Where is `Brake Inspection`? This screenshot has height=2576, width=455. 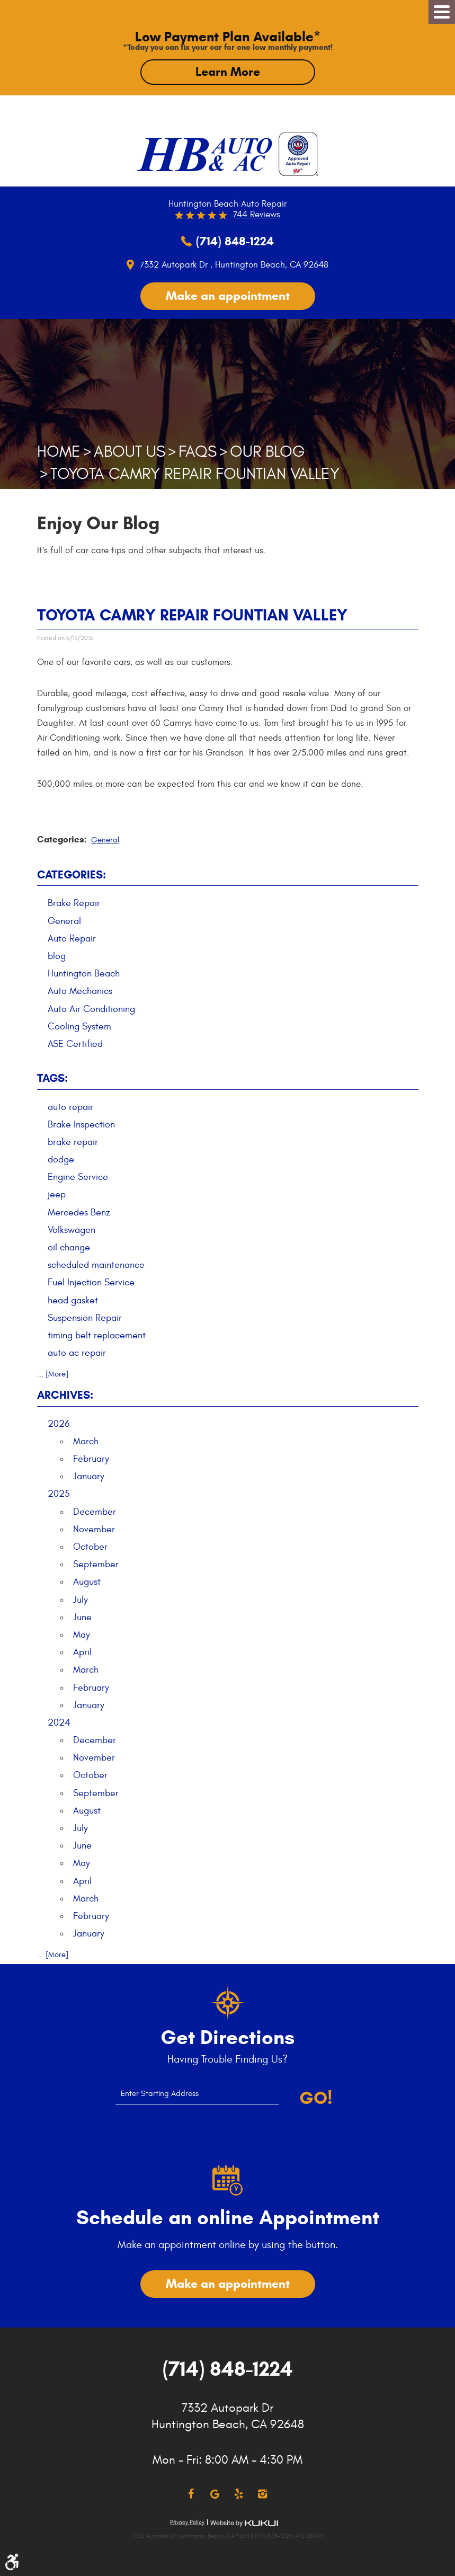 Brake Inspection is located at coordinates (81, 1124).